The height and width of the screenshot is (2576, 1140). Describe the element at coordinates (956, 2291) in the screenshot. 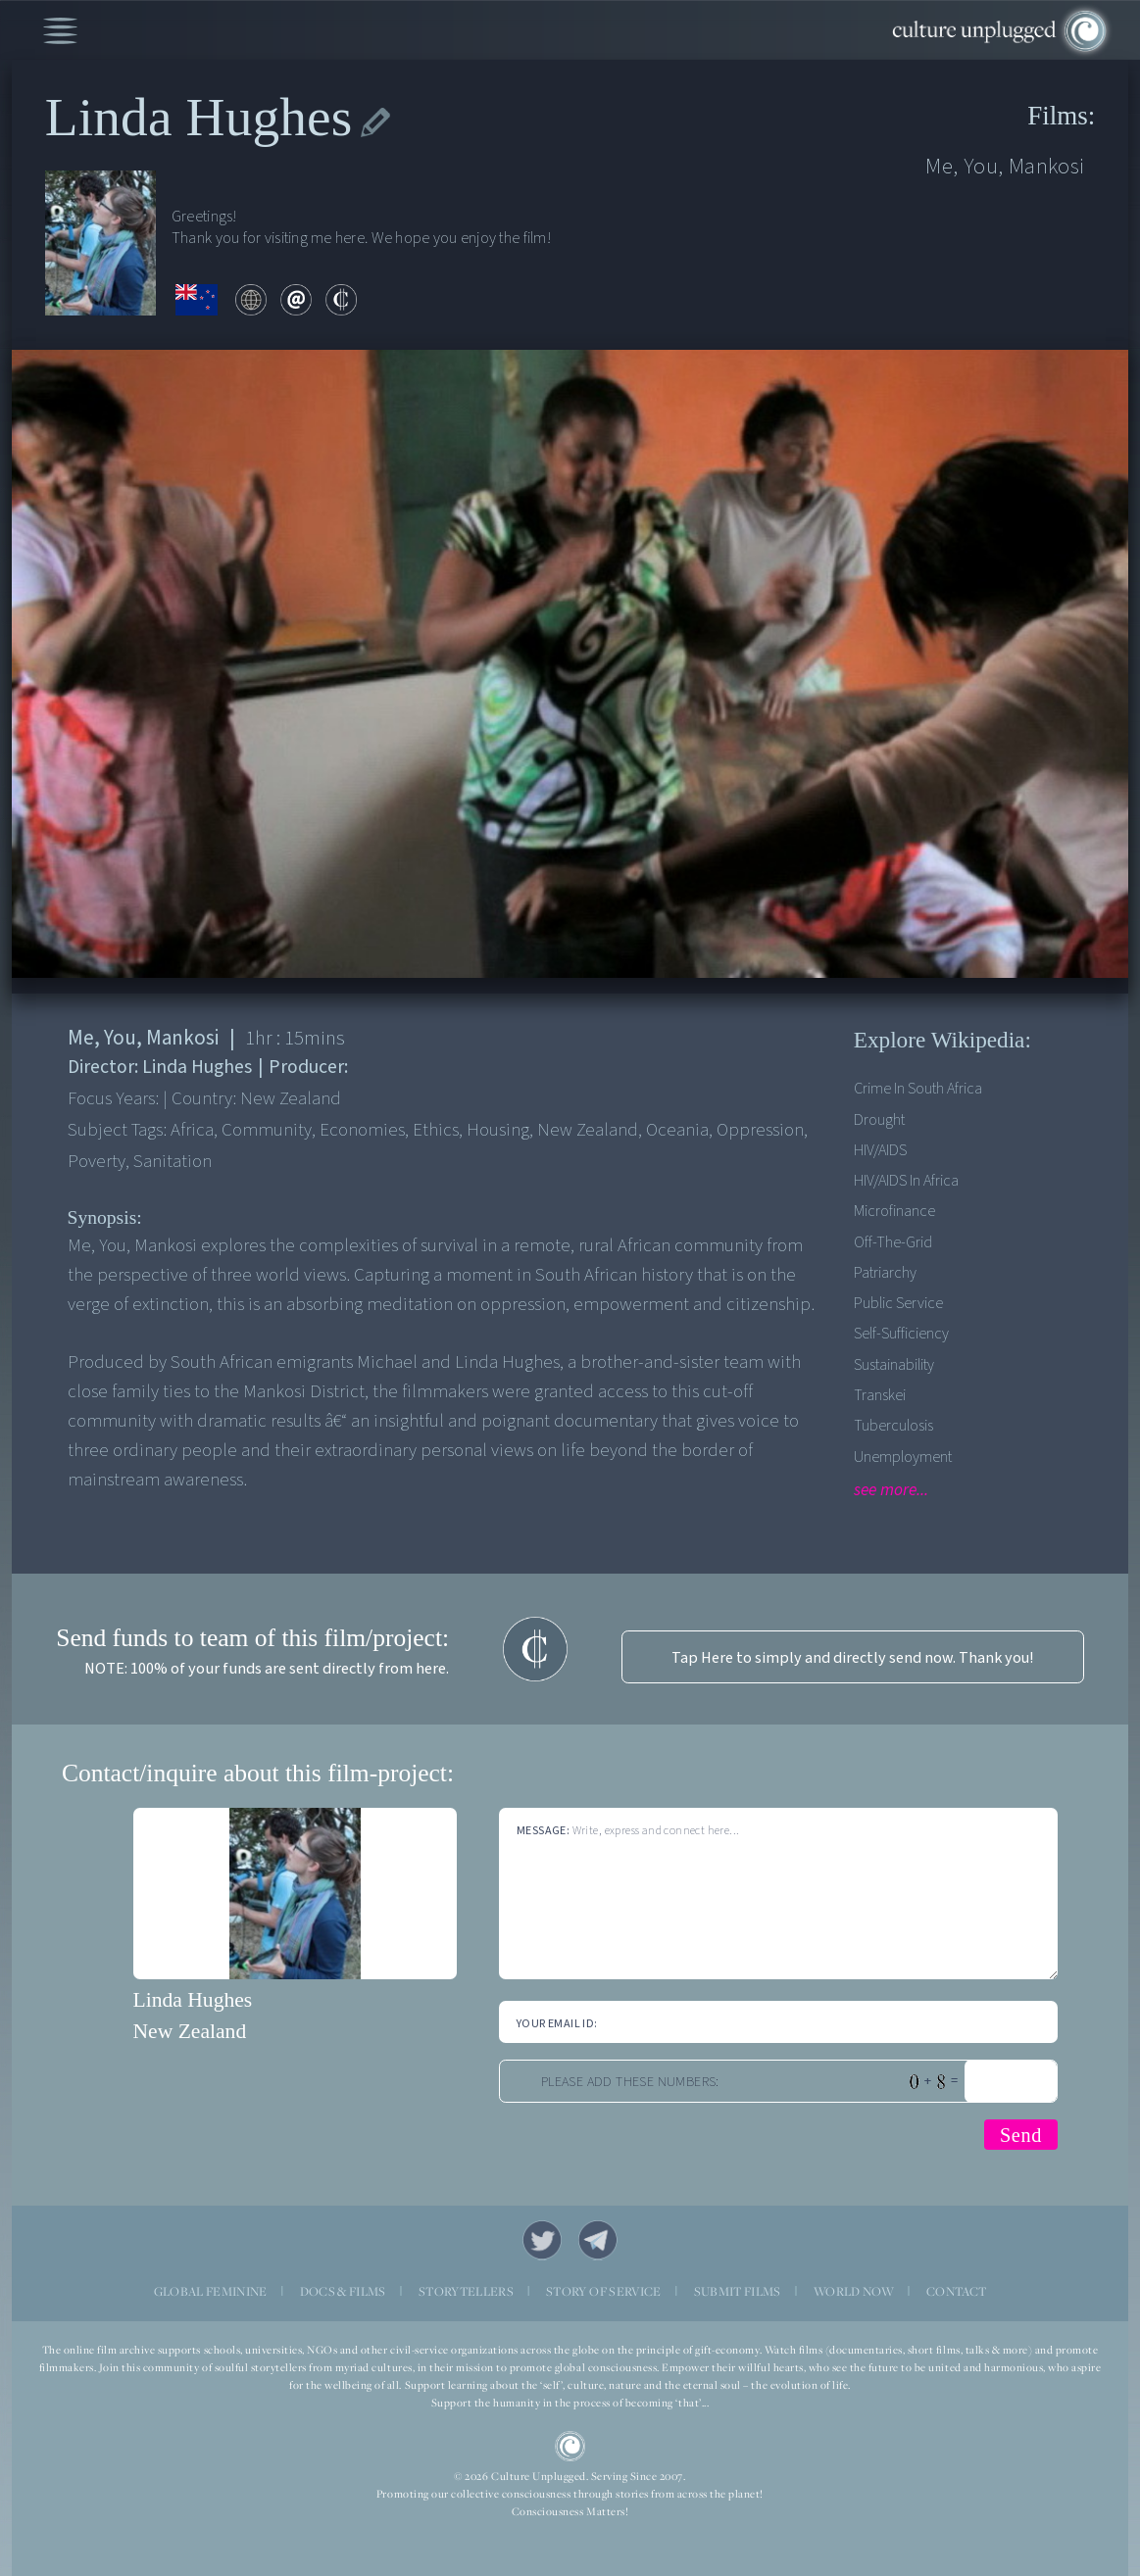

I see `CONTACT` at that location.